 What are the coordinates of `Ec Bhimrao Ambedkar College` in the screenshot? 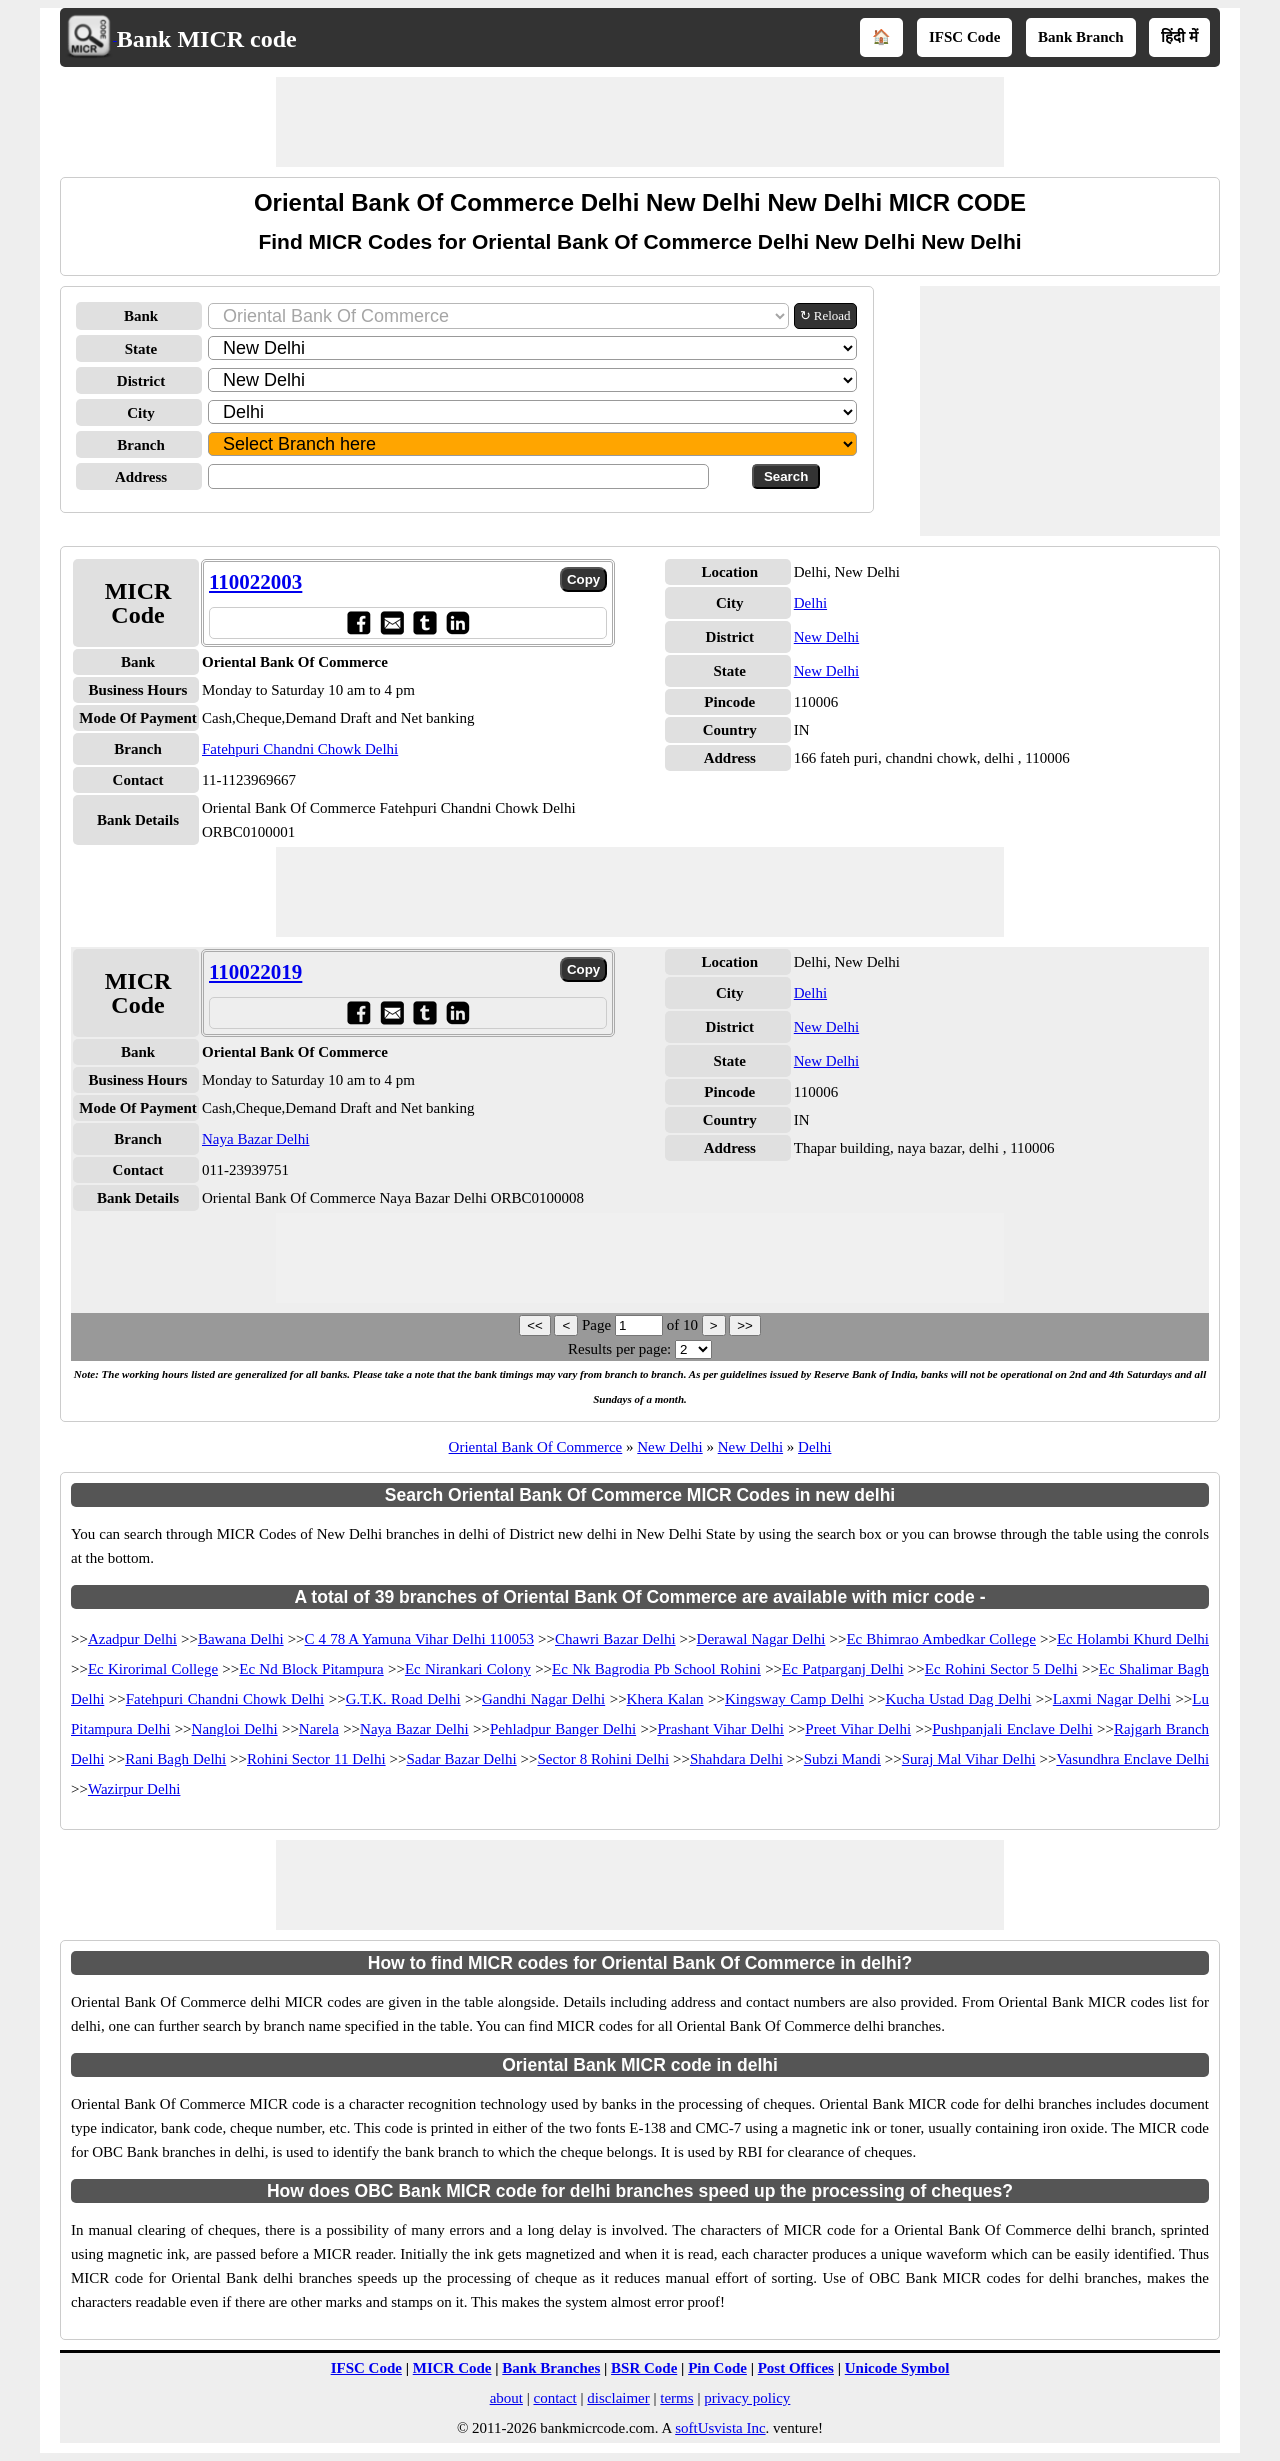 It's located at (941, 1639).